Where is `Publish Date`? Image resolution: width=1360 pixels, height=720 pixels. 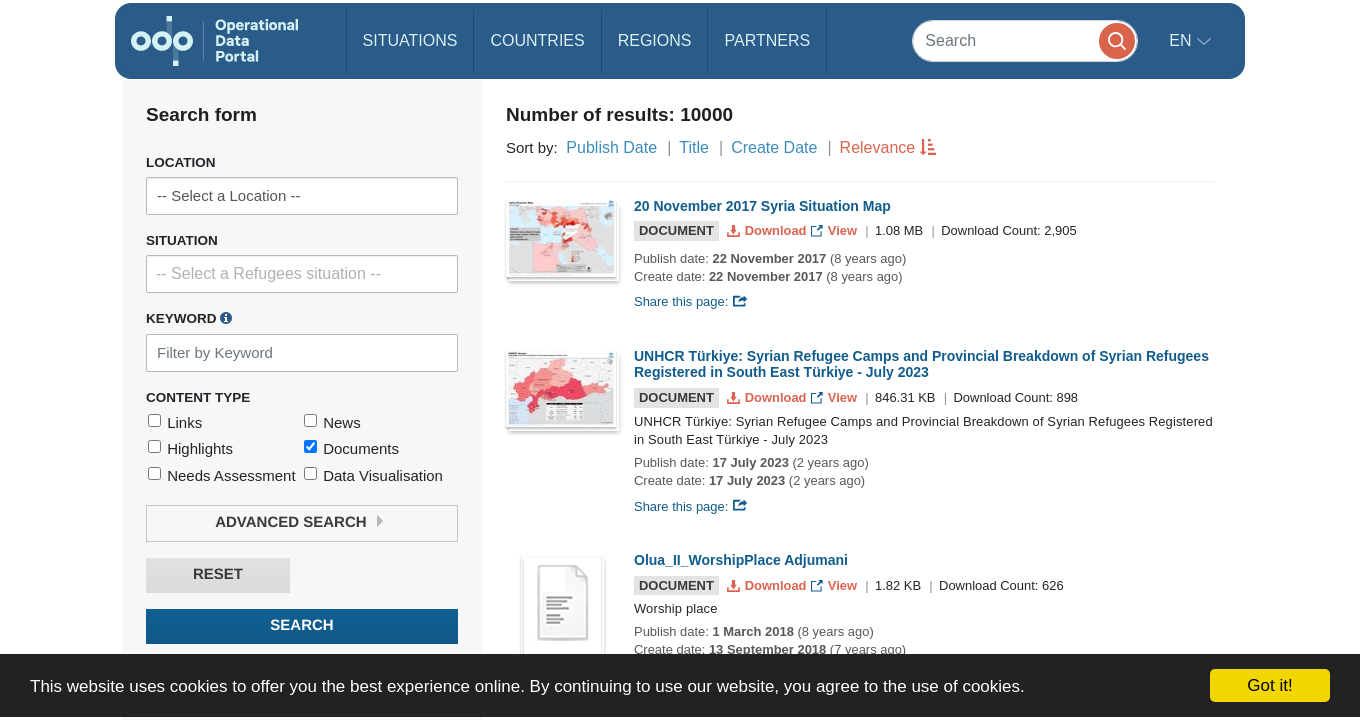 Publish Date is located at coordinates (611, 147).